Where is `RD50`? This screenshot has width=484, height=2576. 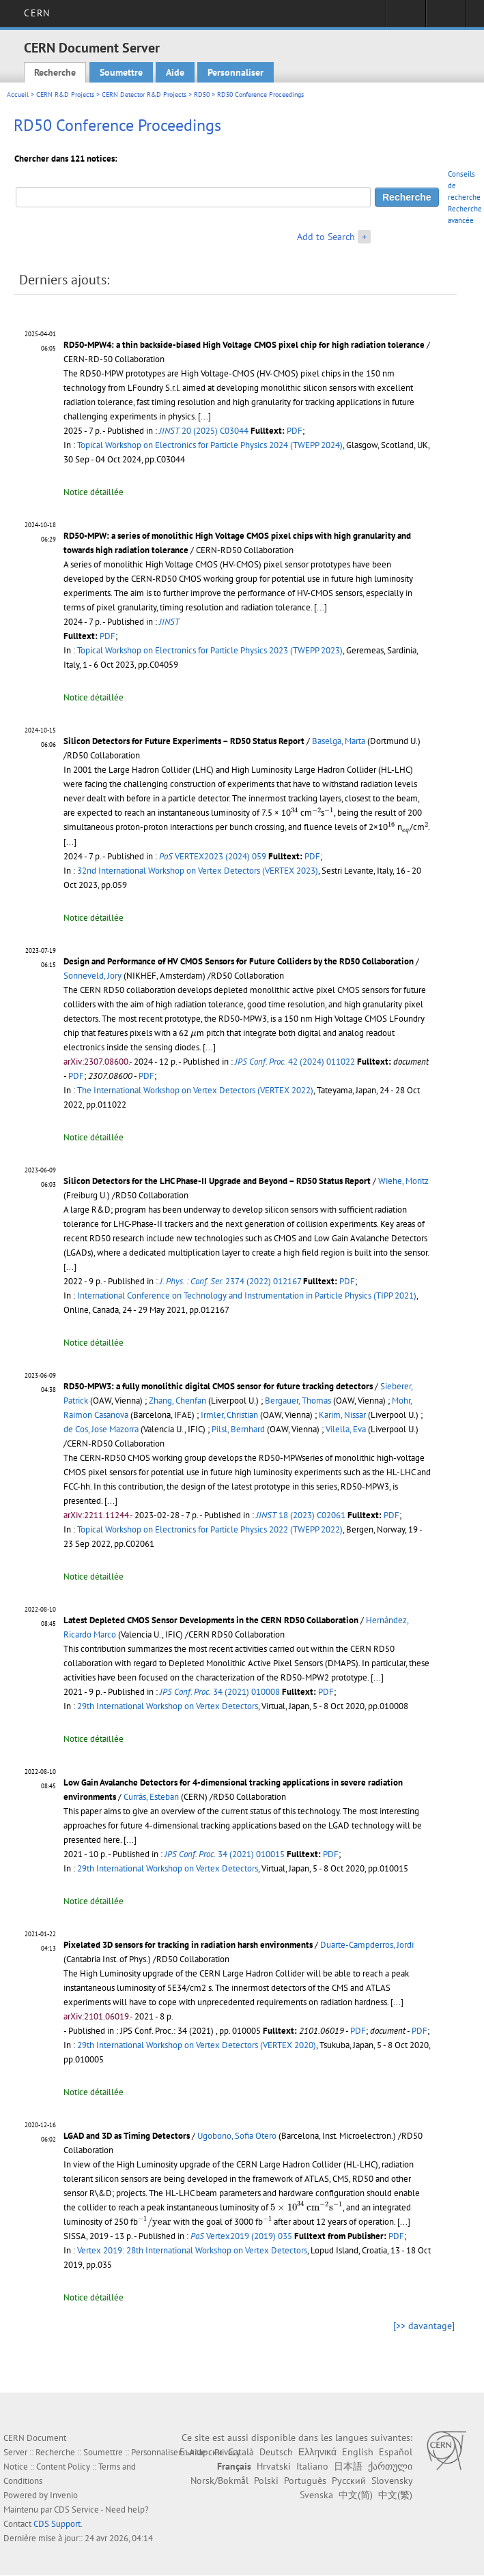
RD50 is located at coordinates (202, 94).